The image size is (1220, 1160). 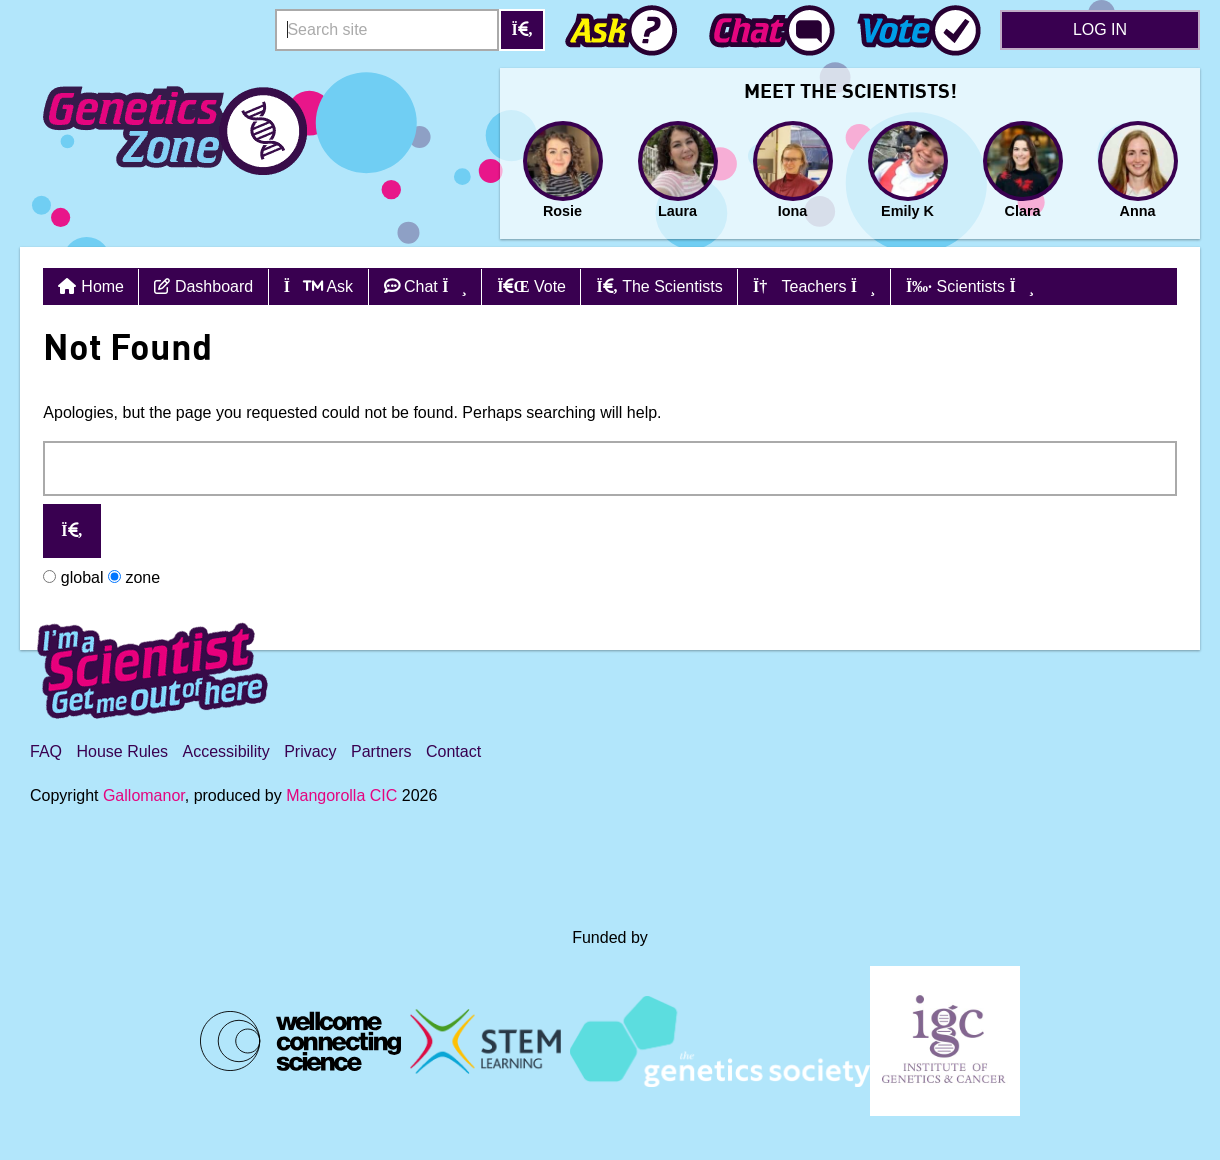 I want to click on FAQ, so click(x=46, y=751).